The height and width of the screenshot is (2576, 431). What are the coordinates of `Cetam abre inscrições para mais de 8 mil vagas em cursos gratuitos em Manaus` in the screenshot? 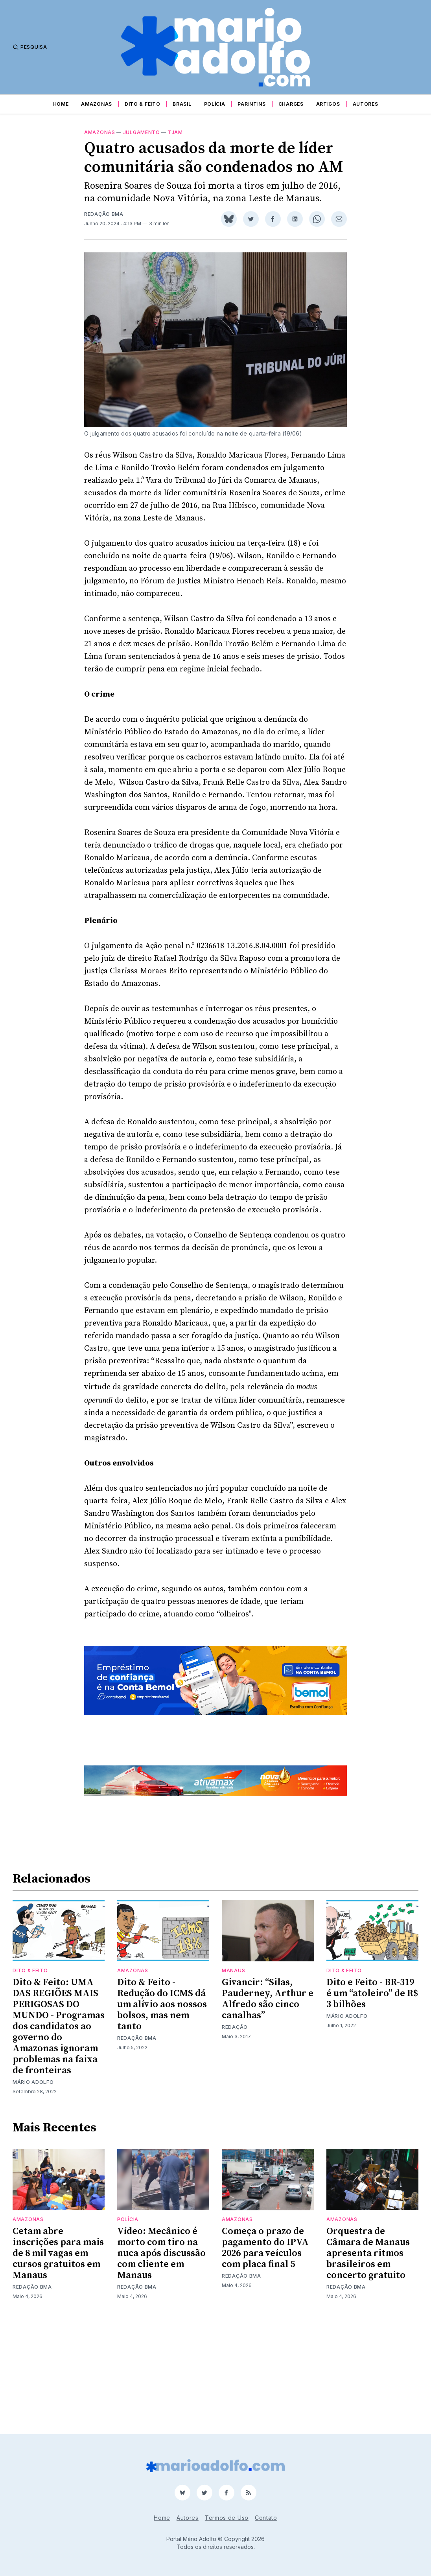 It's located at (58, 2353).